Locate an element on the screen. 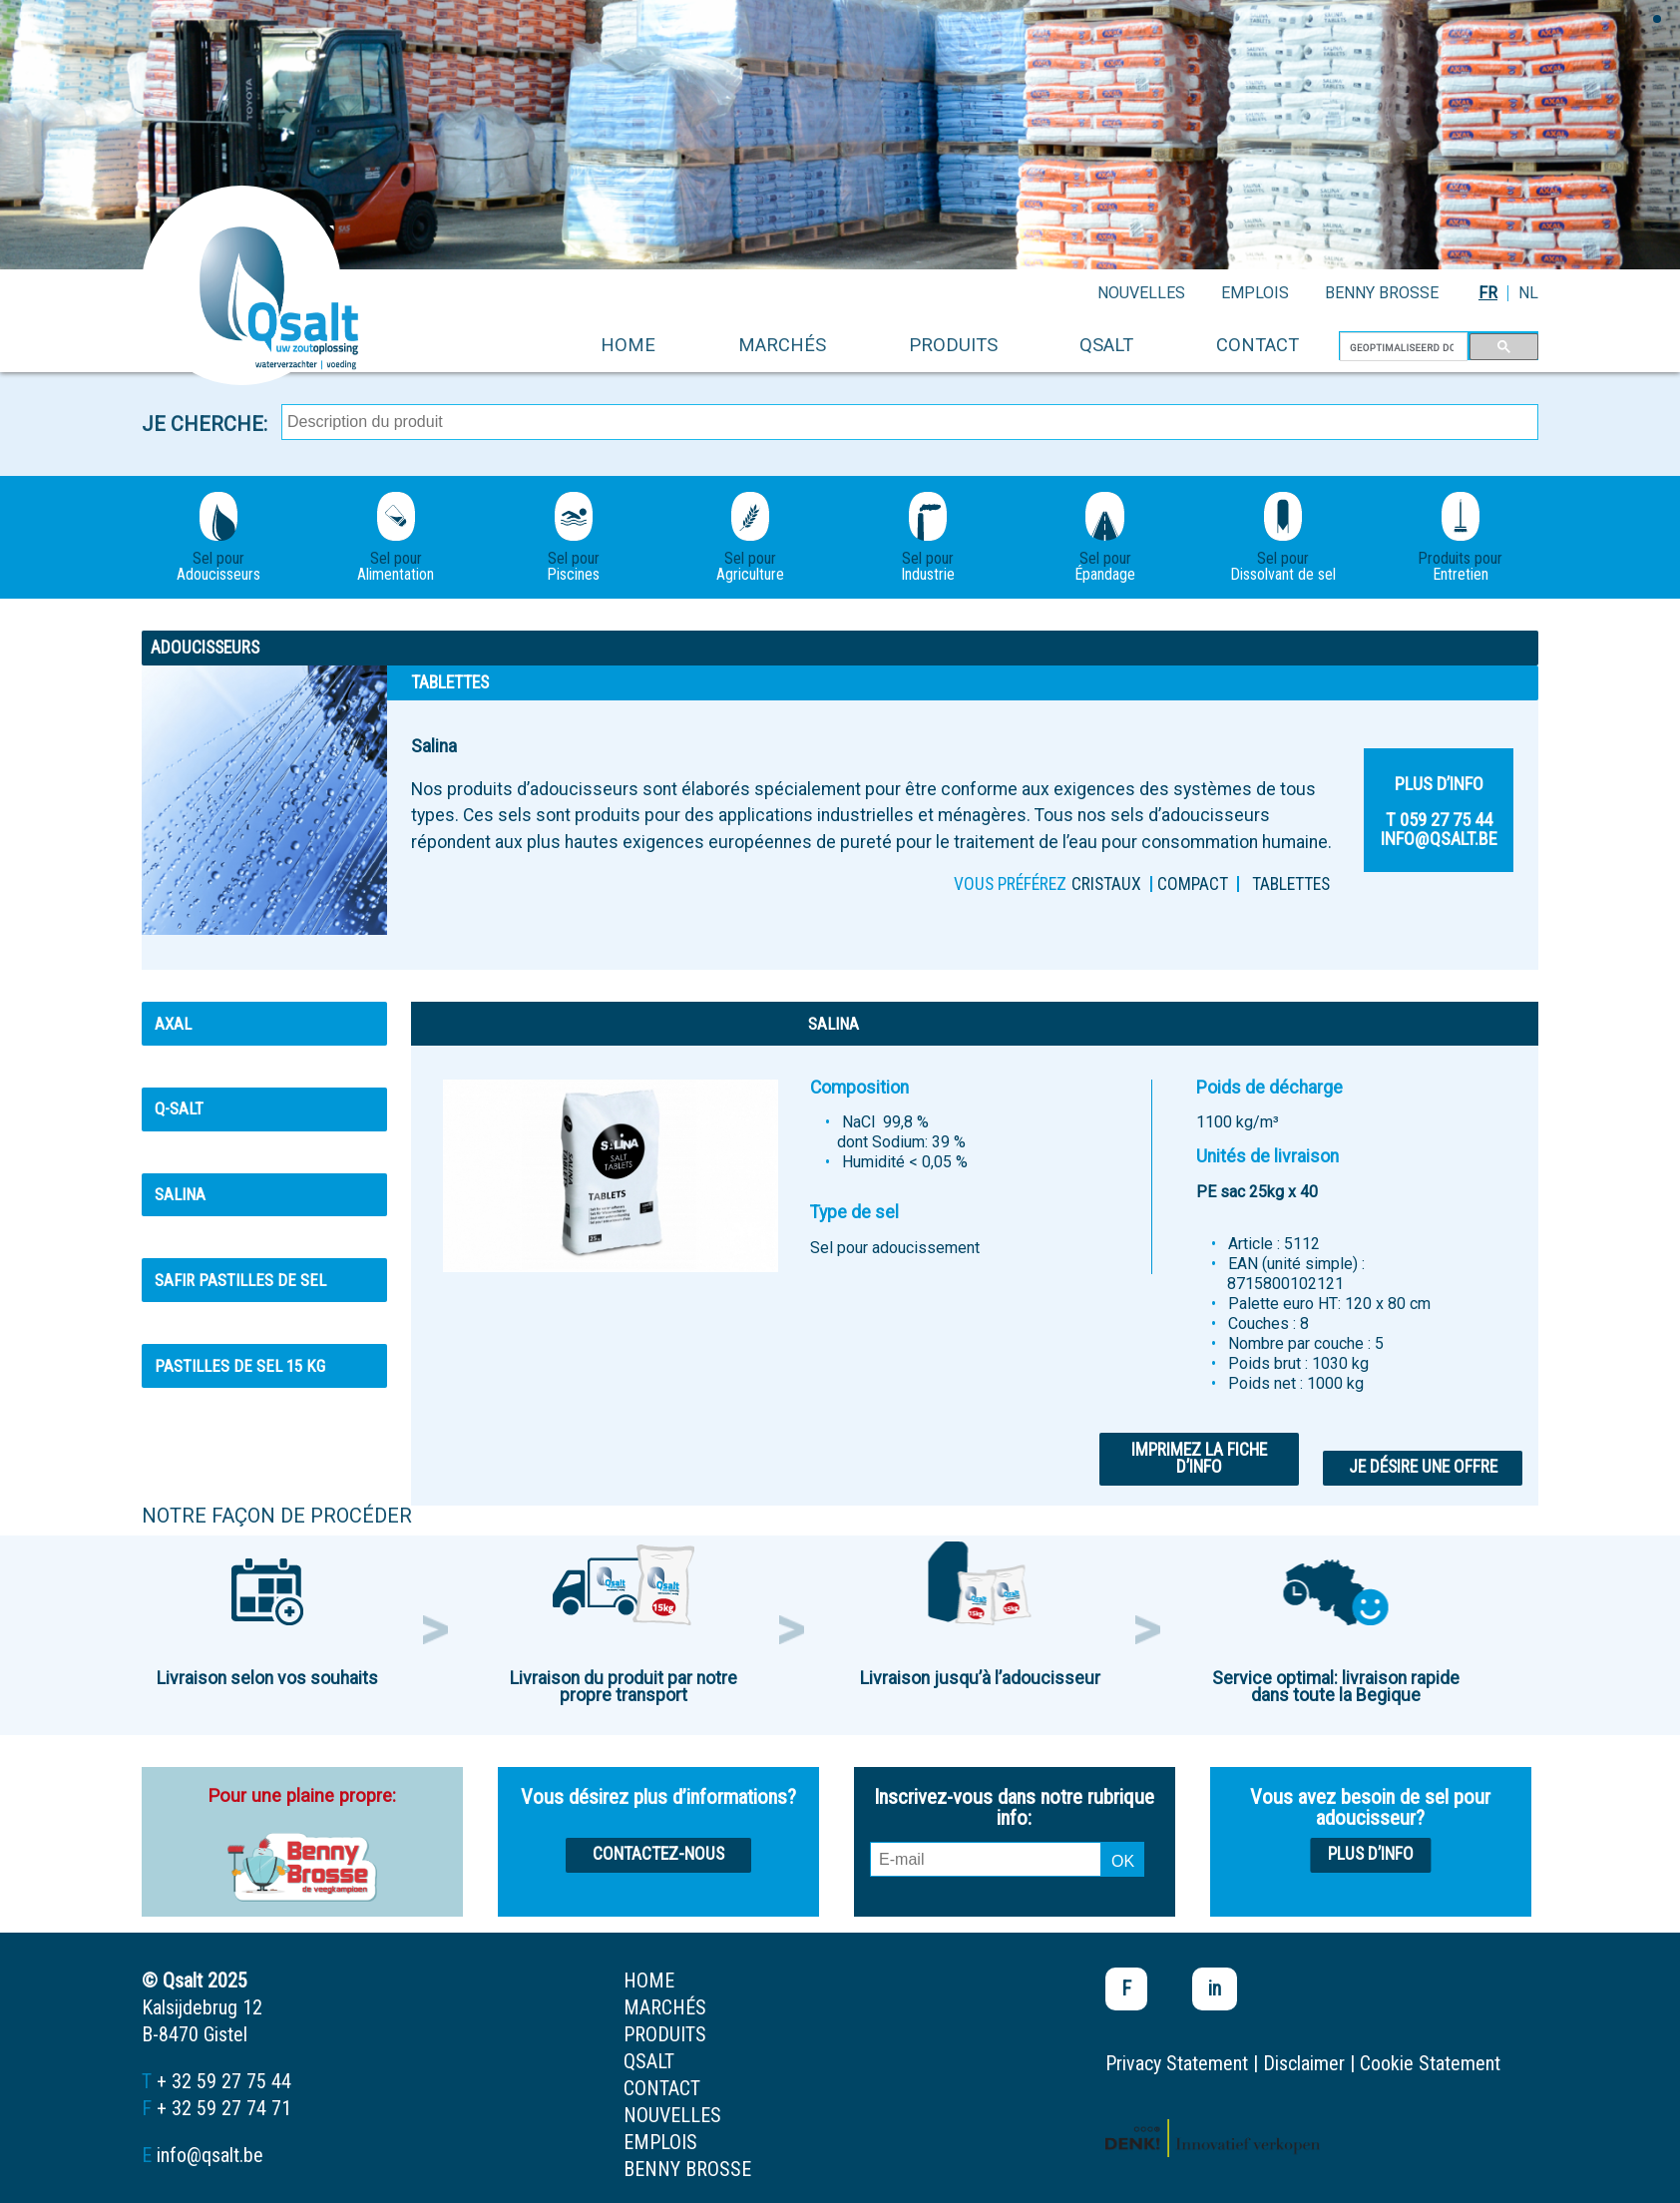 Image resolution: width=1680 pixels, height=2203 pixels. Je désire une offre is located at coordinates (1423, 1467).